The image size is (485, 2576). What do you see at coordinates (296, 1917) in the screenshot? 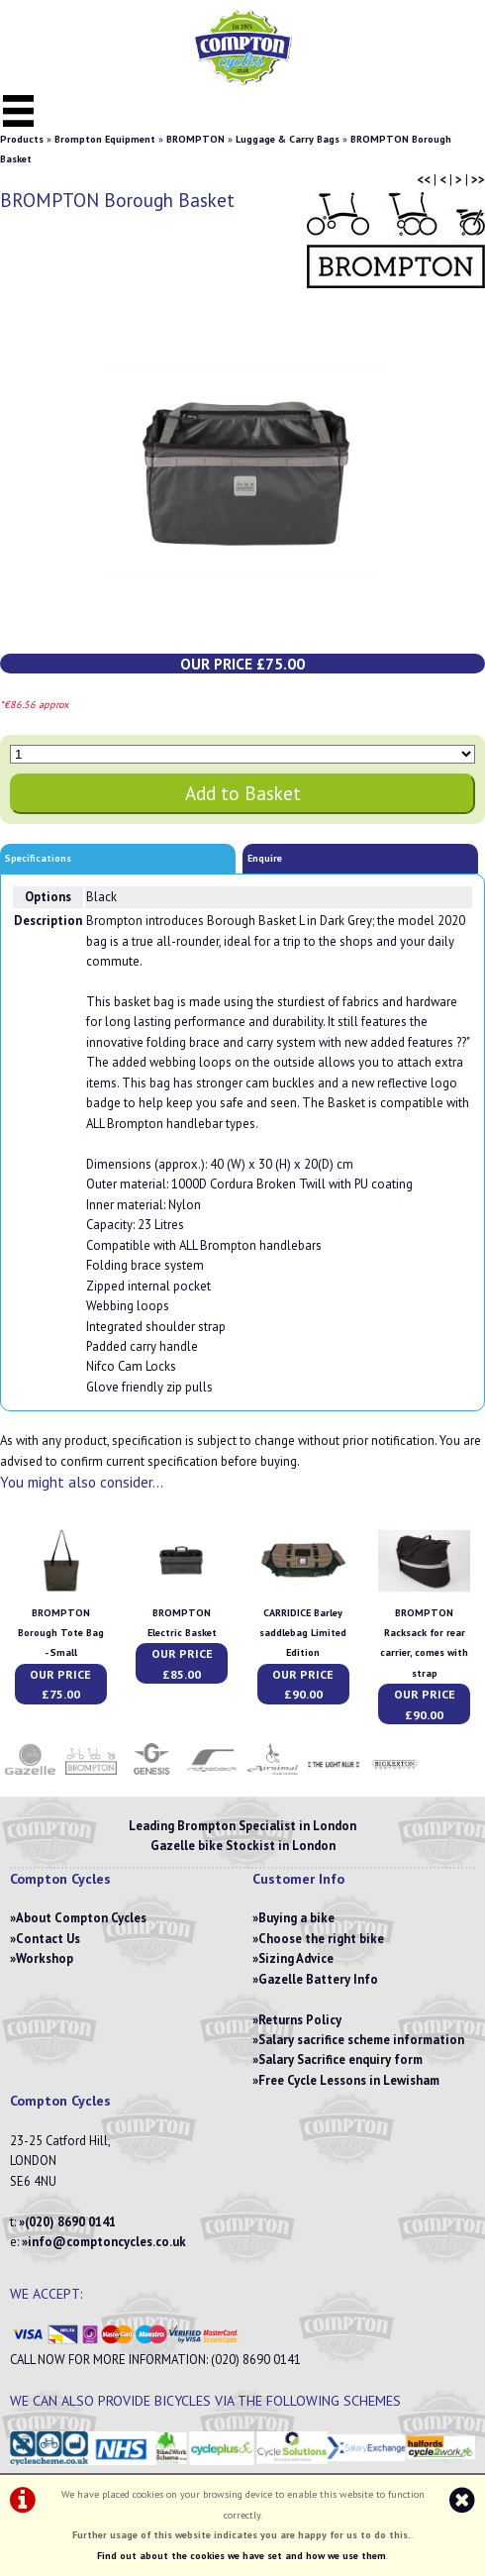
I see `Buying a bike` at bounding box center [296, 1917].